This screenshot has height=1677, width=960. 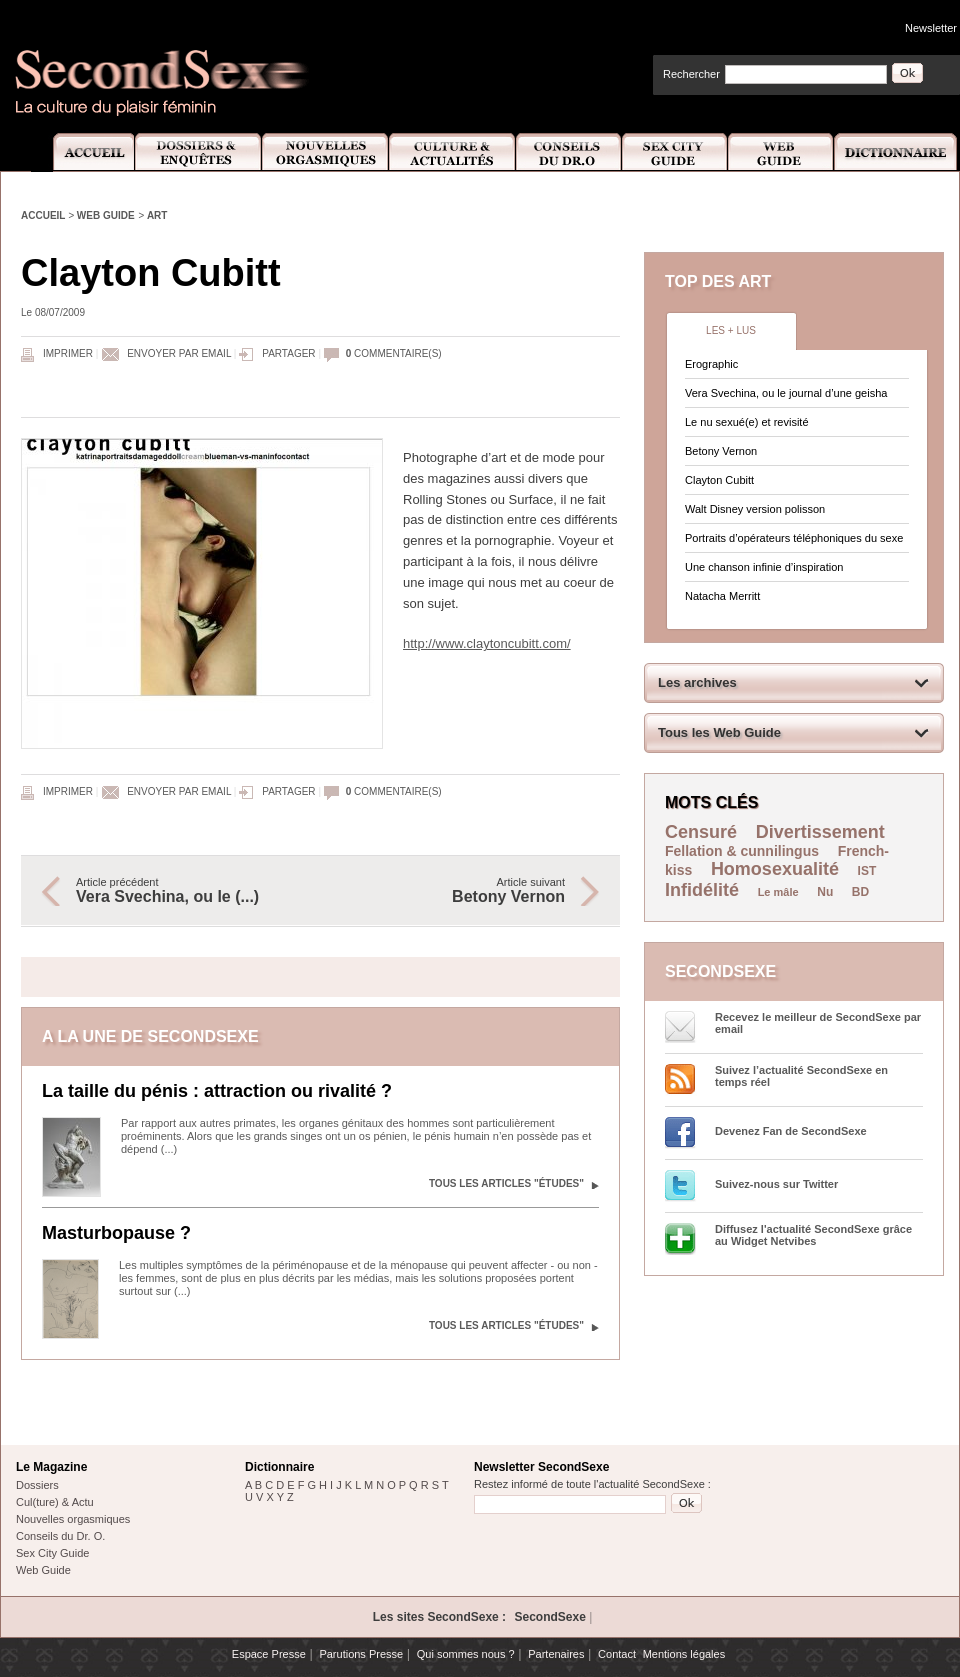 I want to click on commentaire(s), so click(x=394, y=353).